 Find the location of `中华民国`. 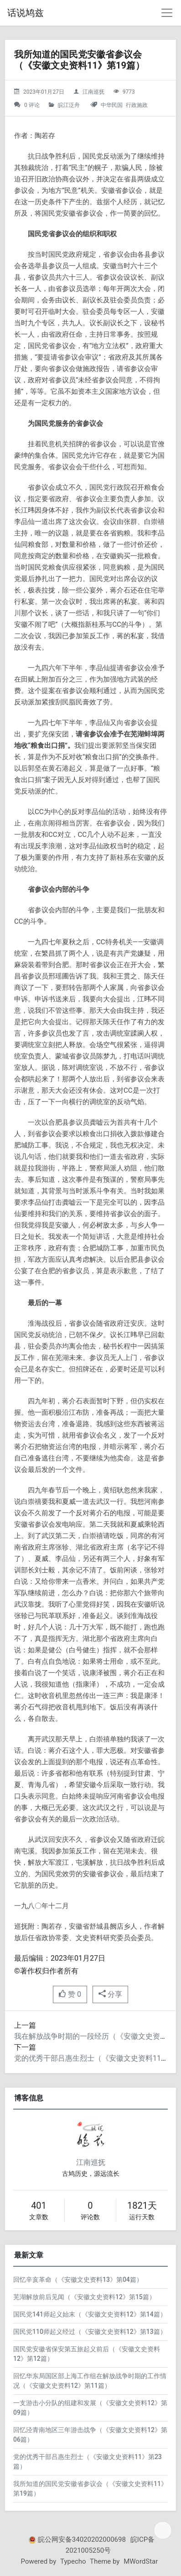

中华民国 is located at coordinates (112, 105).